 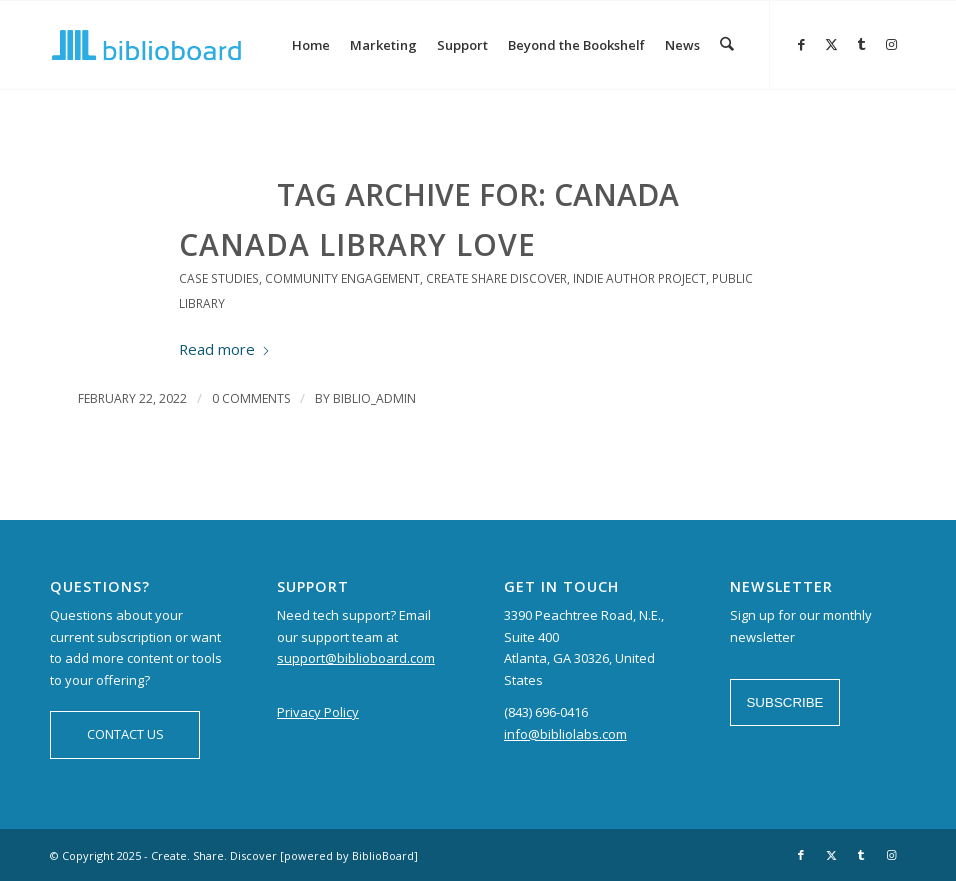 I want to click on Case Studies, so click(x=219, y=278).